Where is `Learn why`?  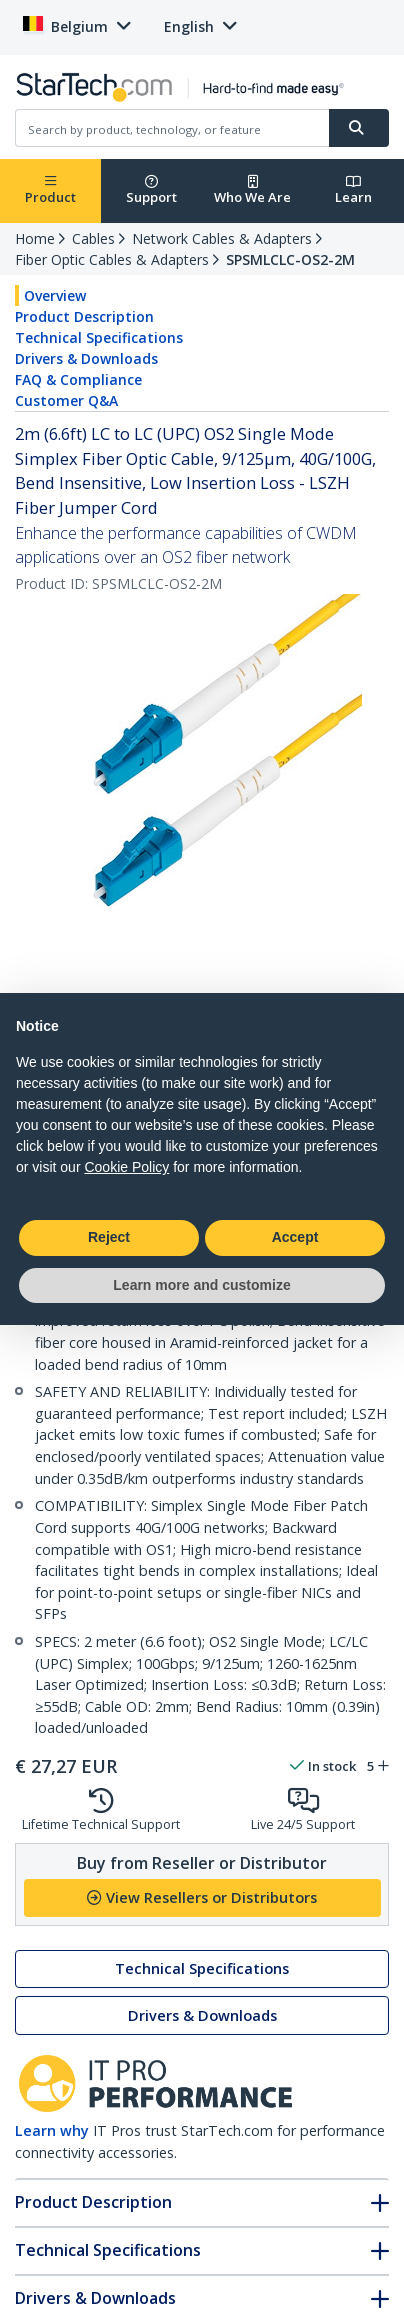
Learn why is located at coordinates (52, 2130).